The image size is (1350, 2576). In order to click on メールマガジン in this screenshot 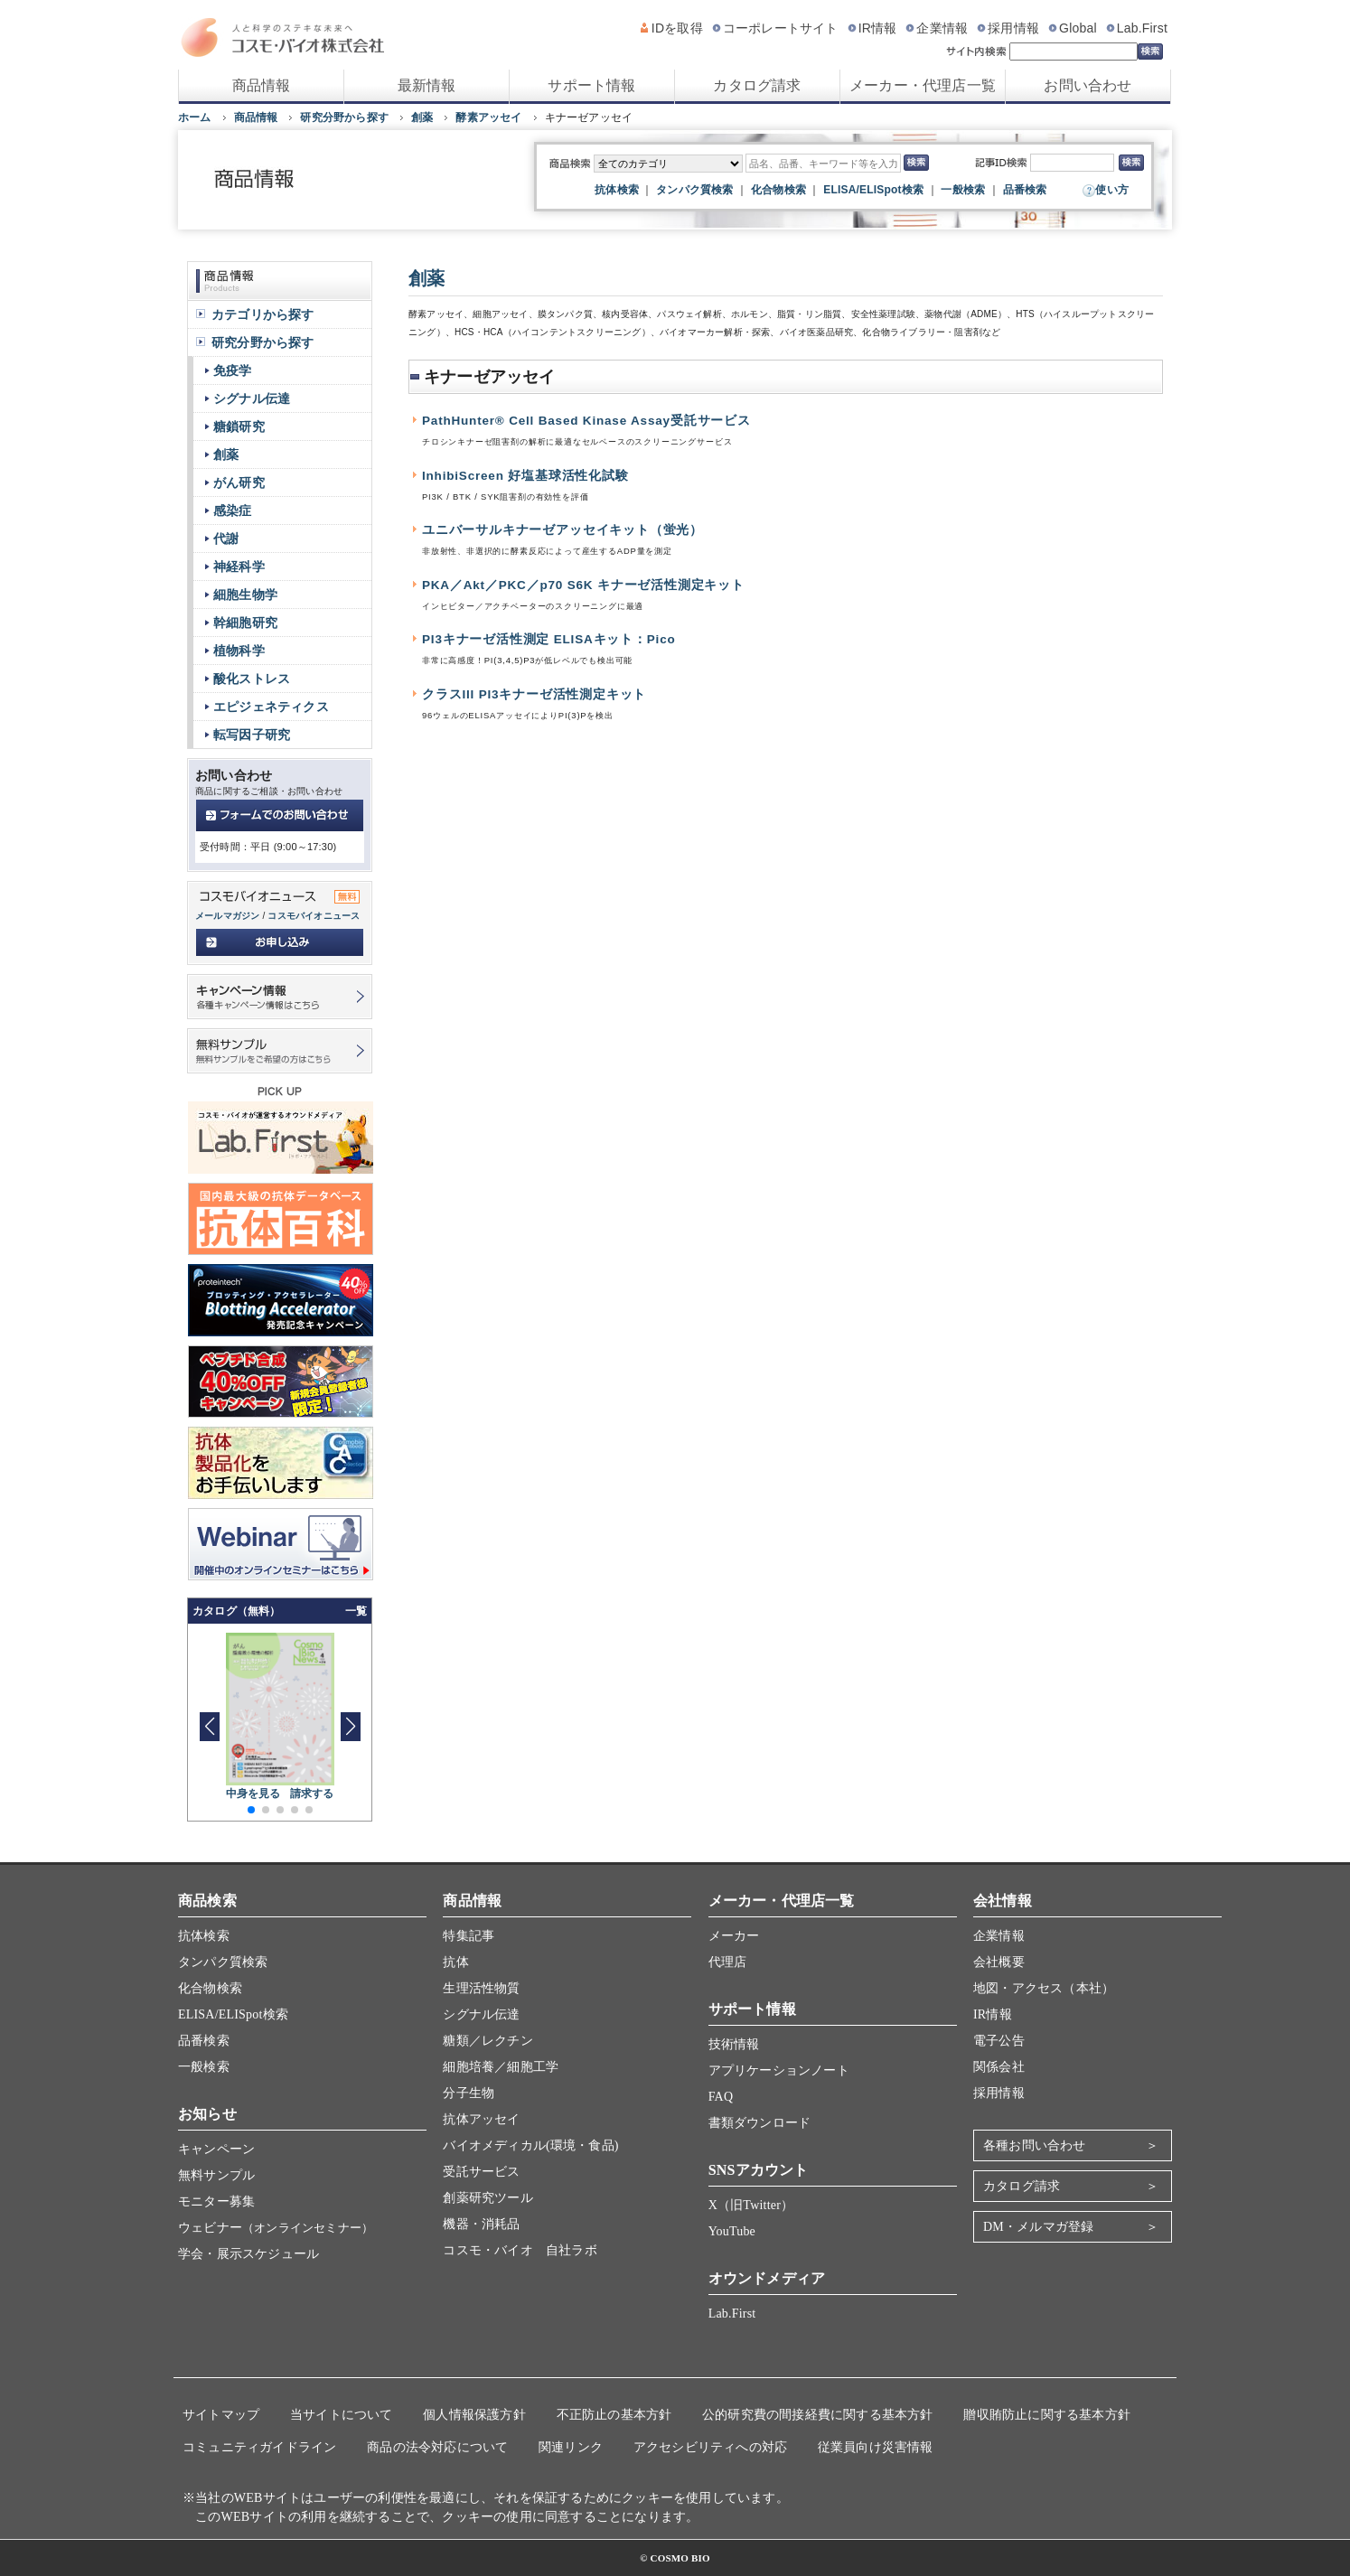, I will do `click(227, 916)`.